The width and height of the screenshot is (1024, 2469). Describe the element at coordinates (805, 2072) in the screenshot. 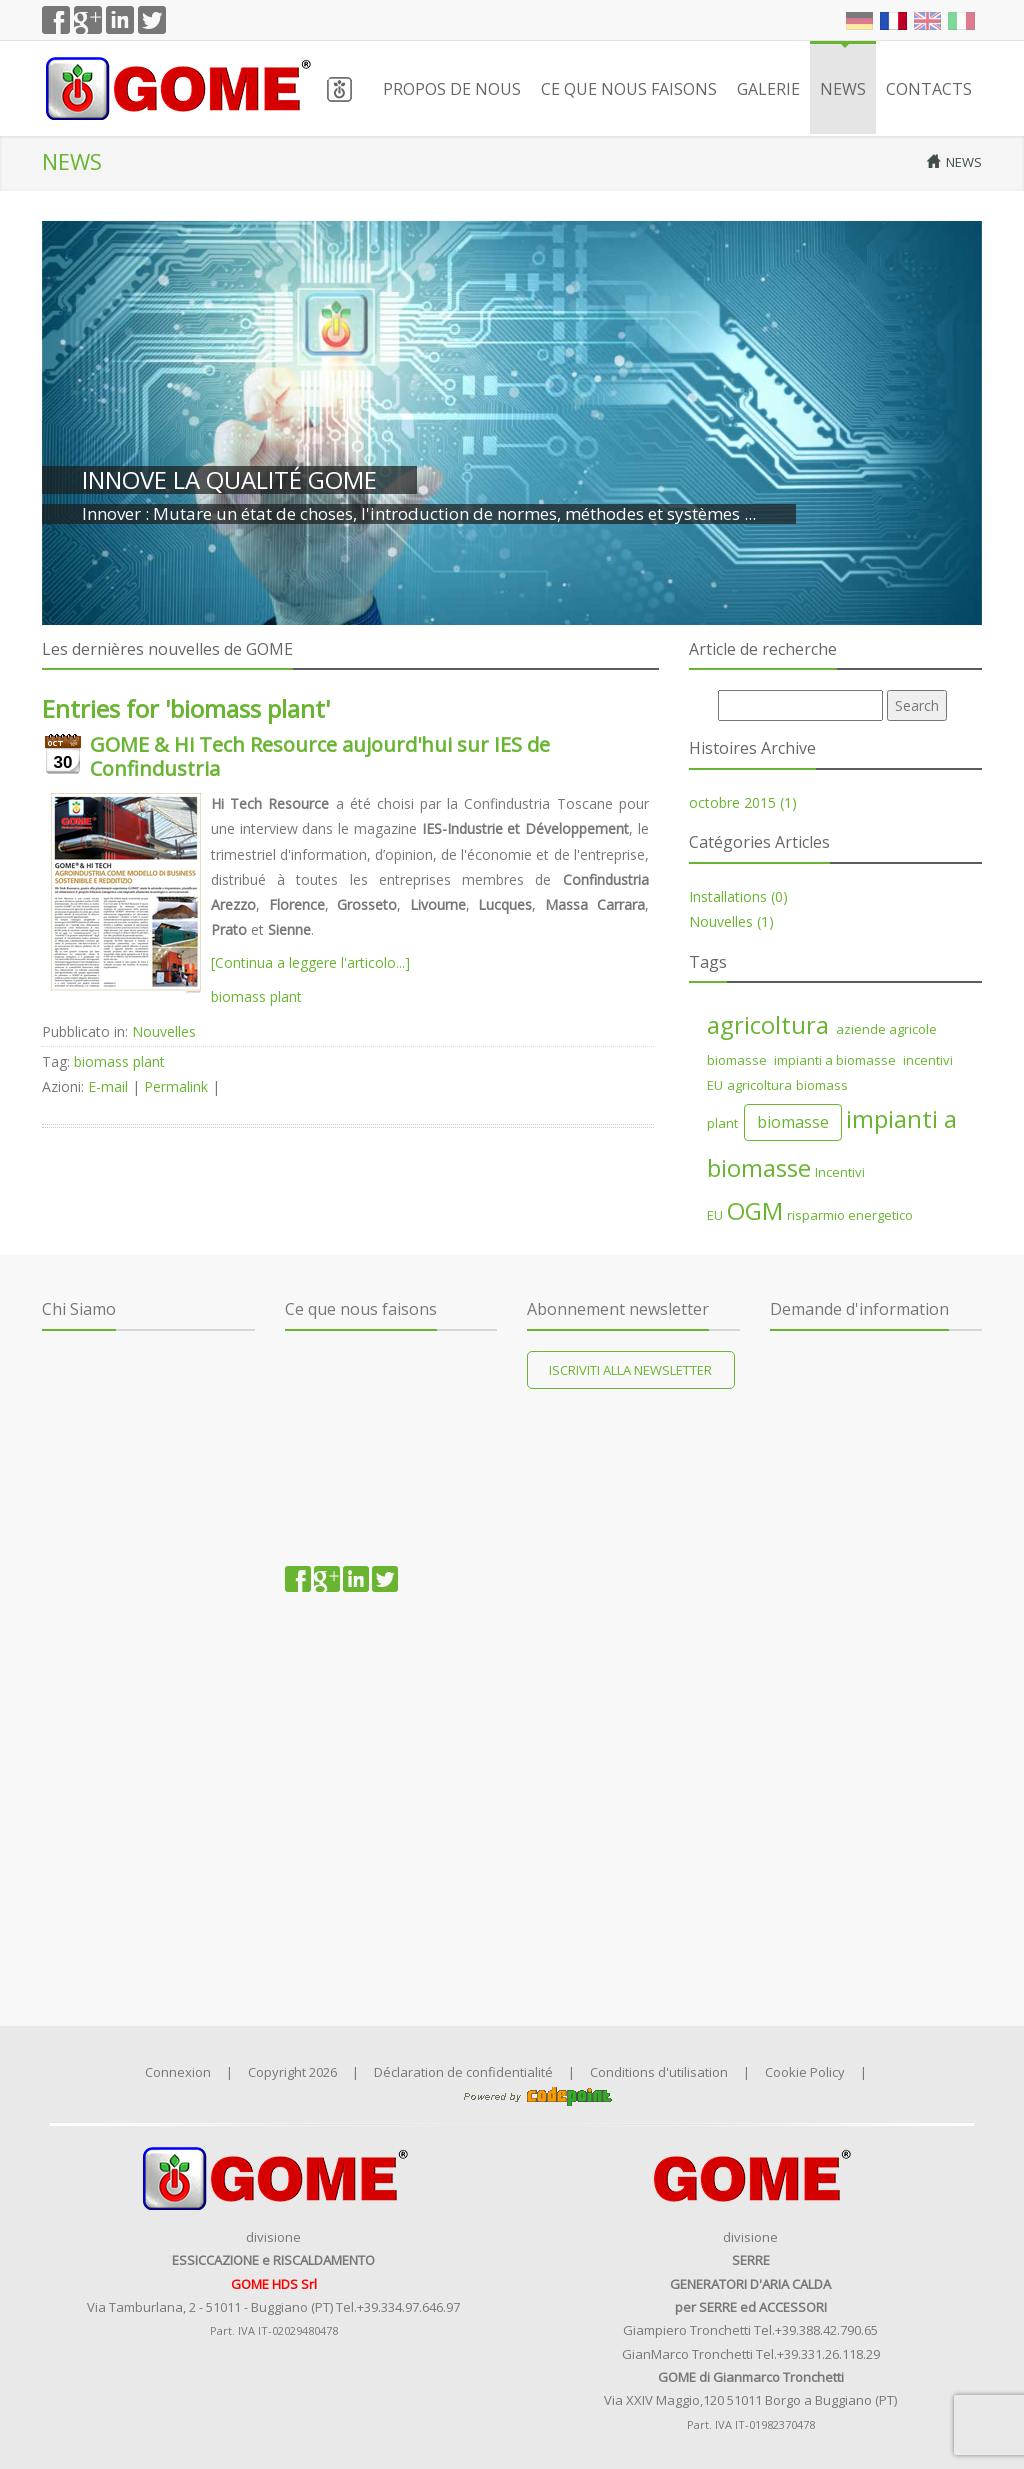

I see `Cookie Policy` at that location.